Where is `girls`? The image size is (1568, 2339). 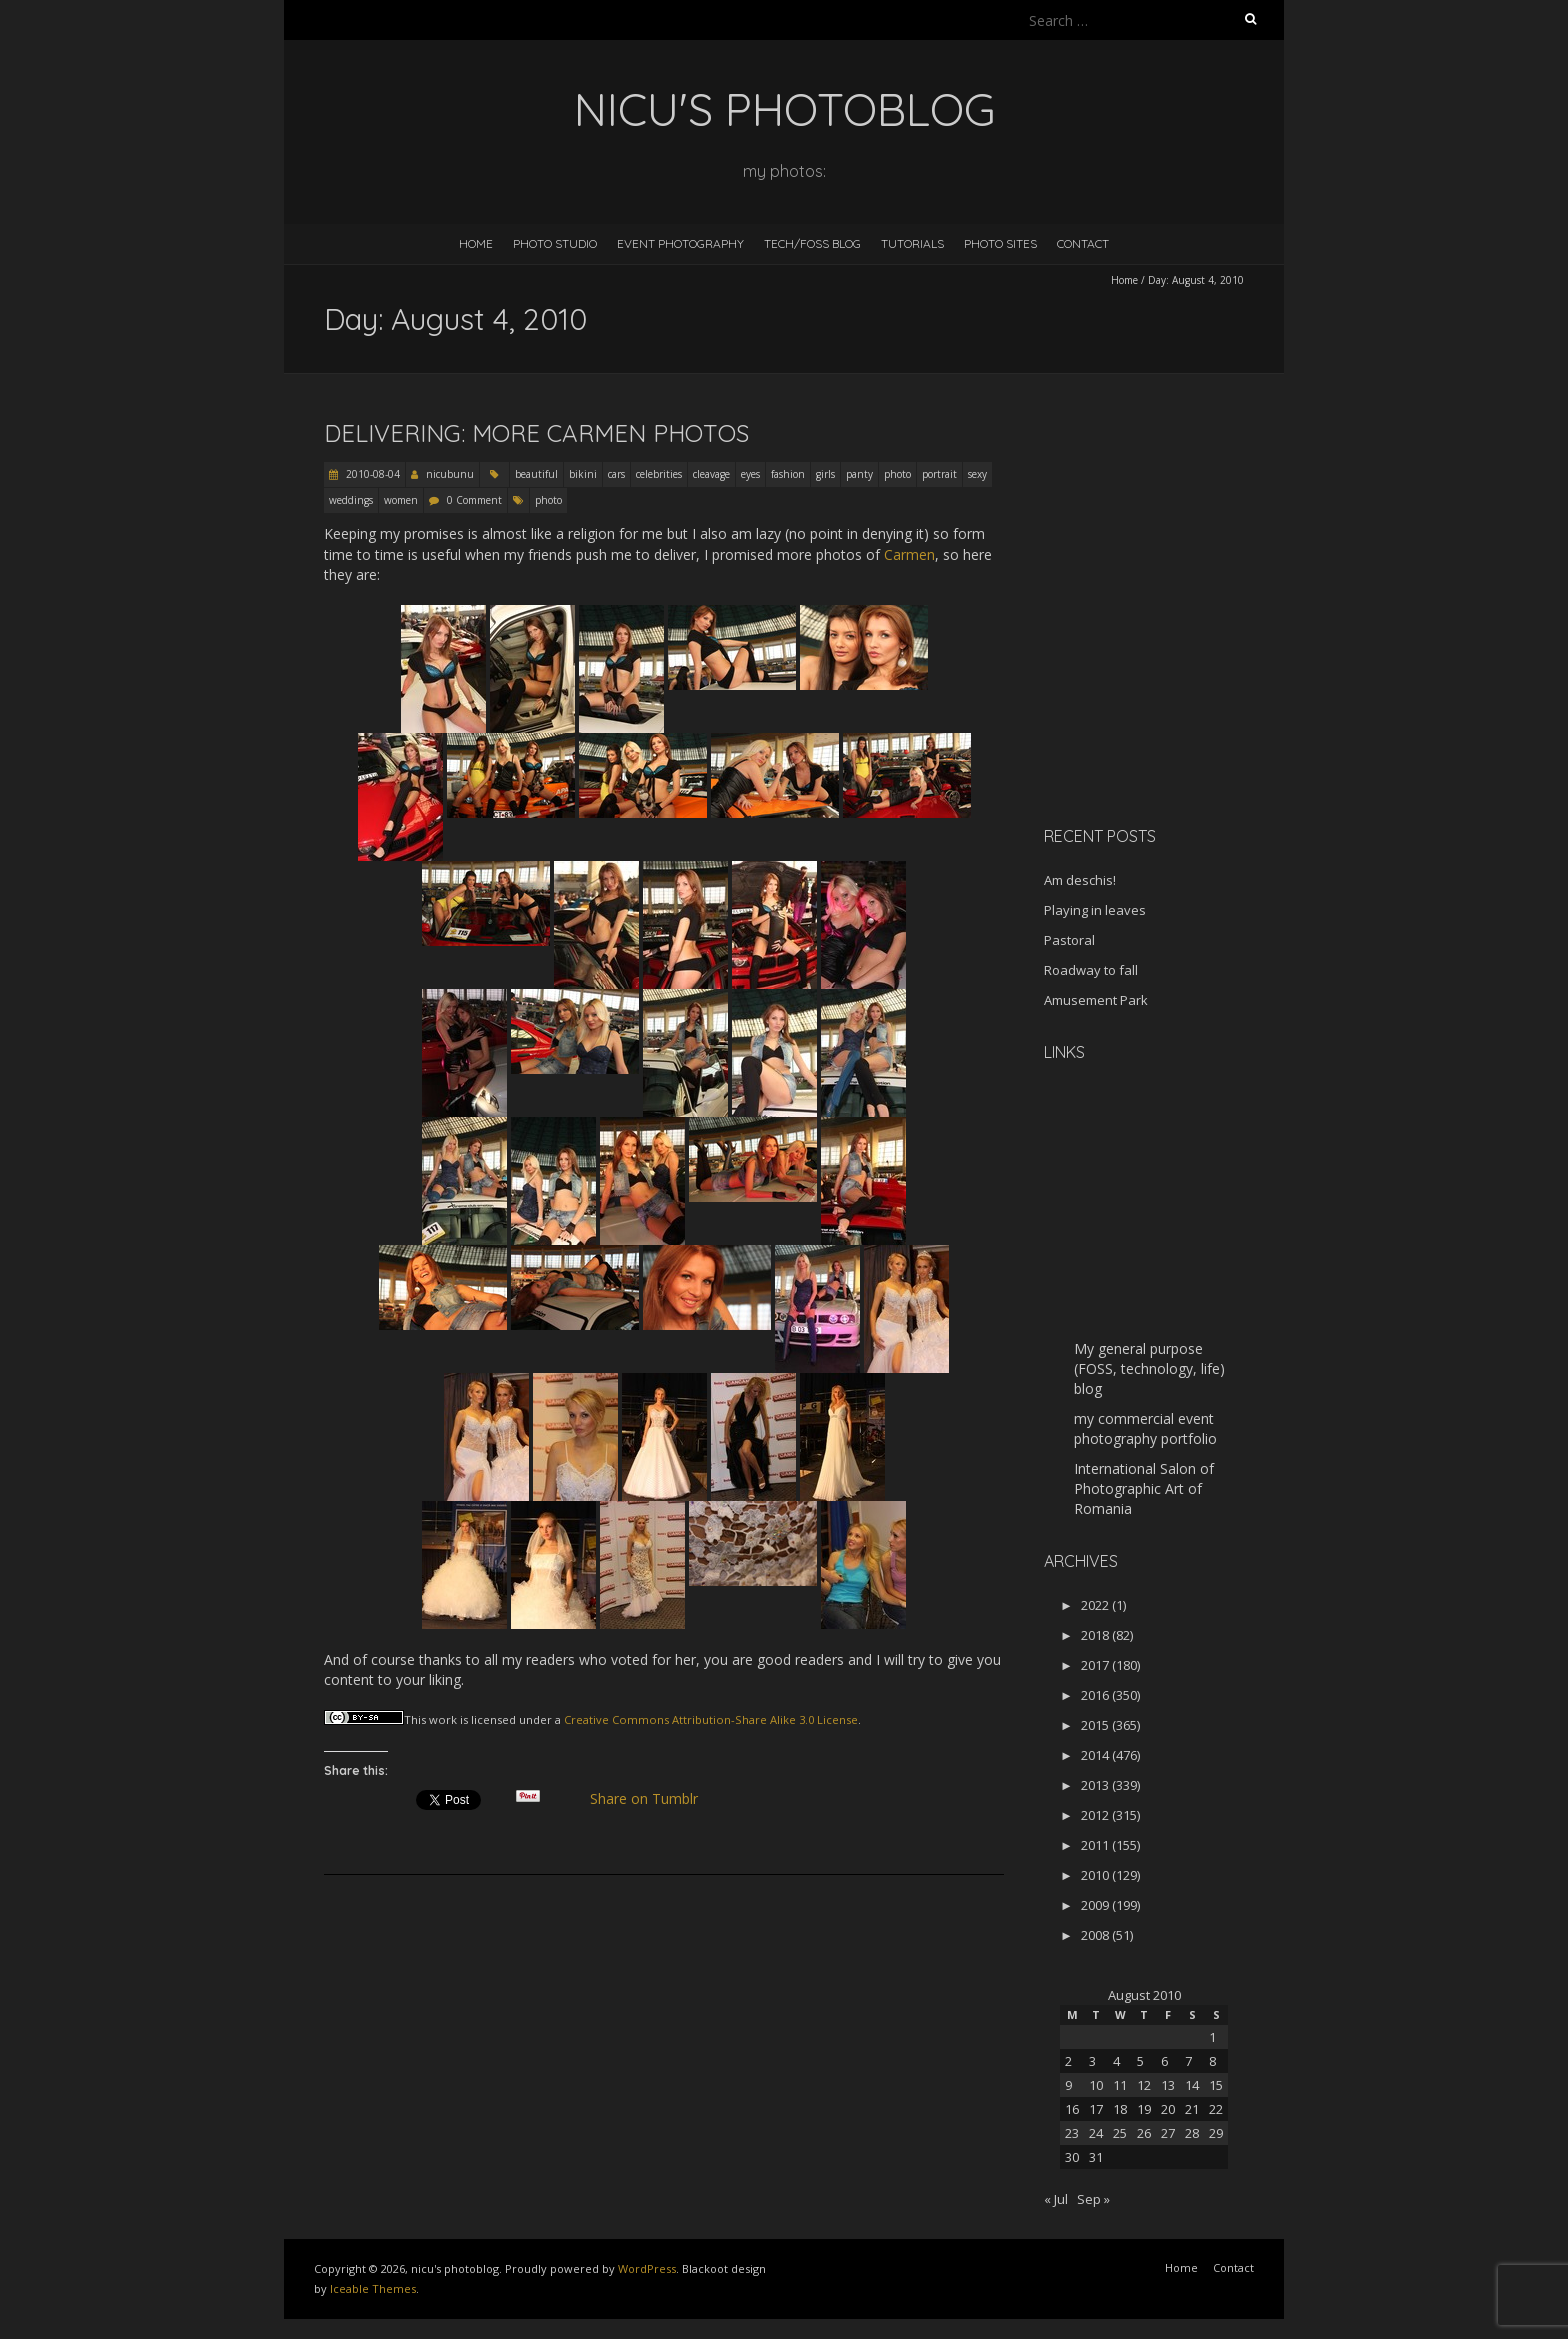 girls is located at coordinates (825, 474).